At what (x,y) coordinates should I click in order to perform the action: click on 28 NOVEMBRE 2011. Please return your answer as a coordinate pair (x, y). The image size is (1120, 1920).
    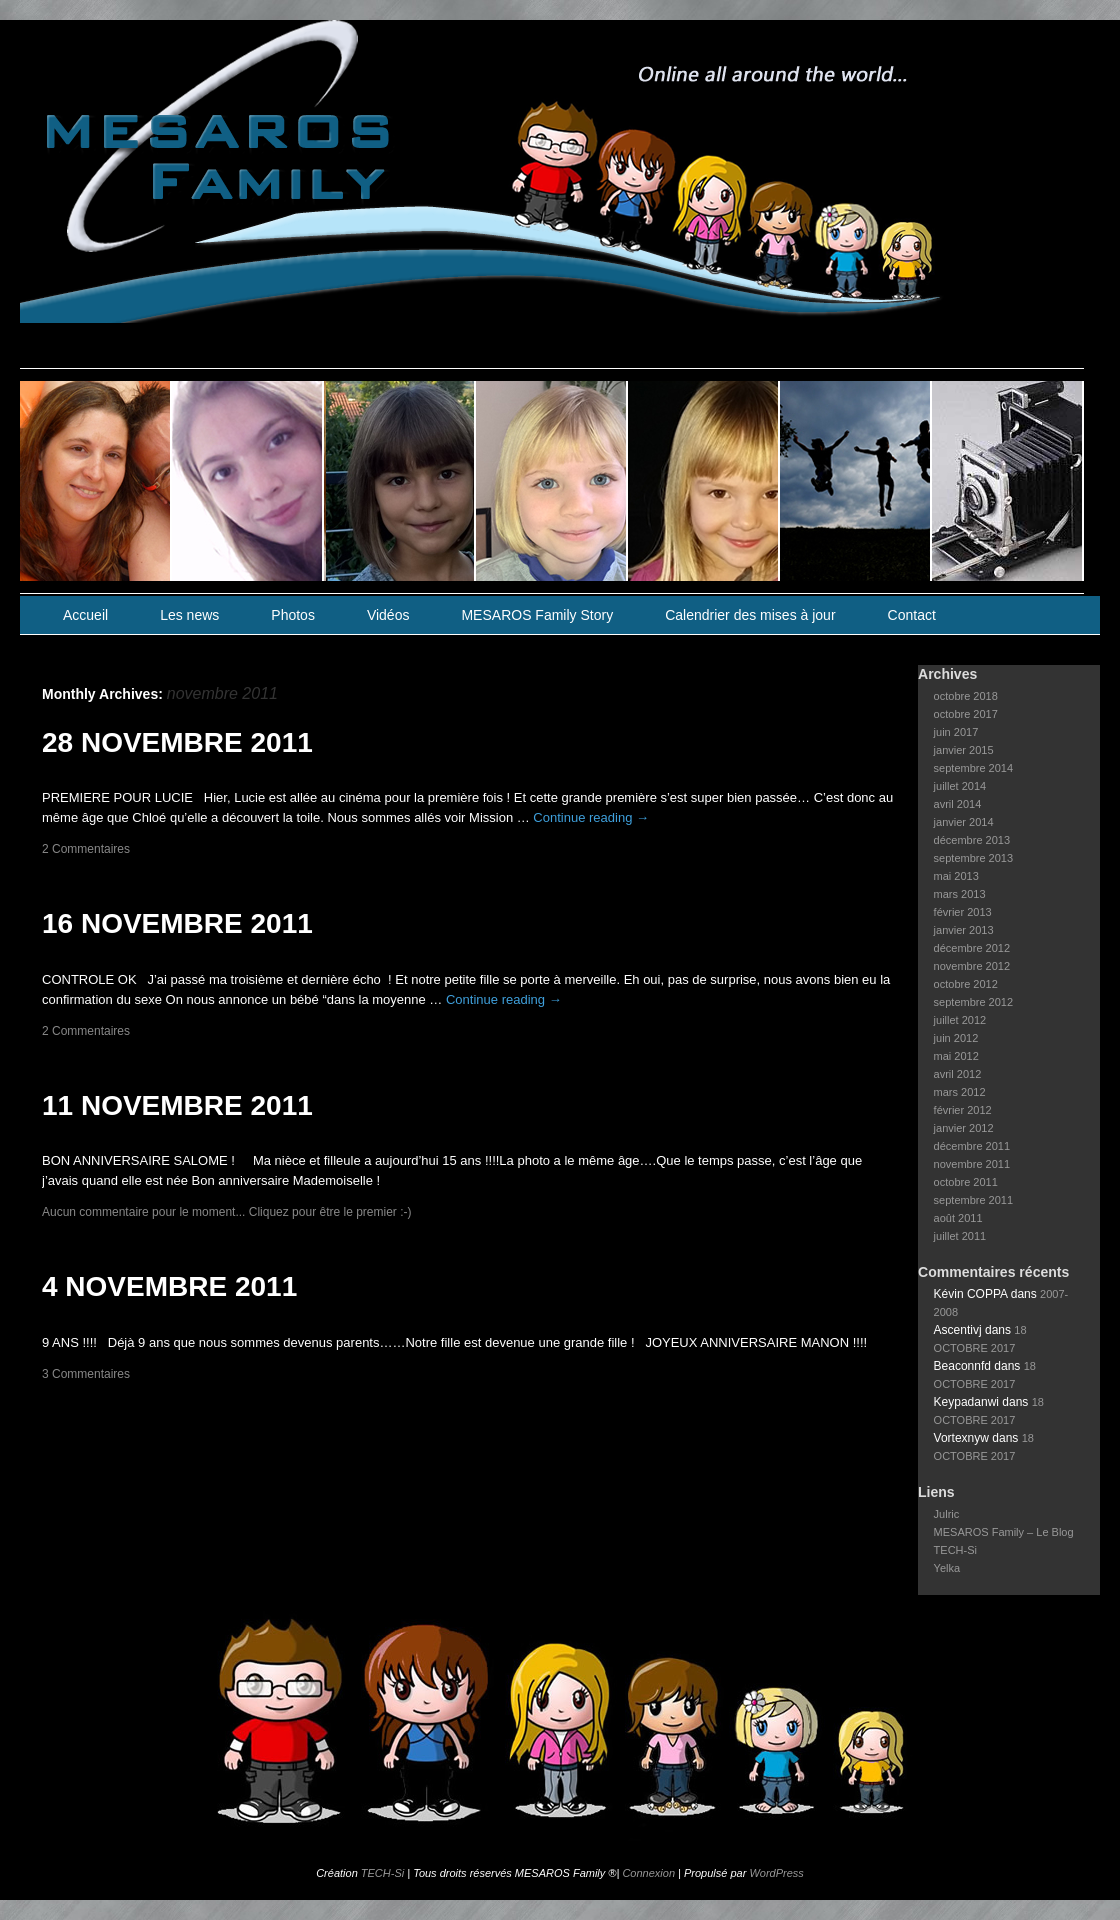
    Looking at the image, I should click on (177, 742).